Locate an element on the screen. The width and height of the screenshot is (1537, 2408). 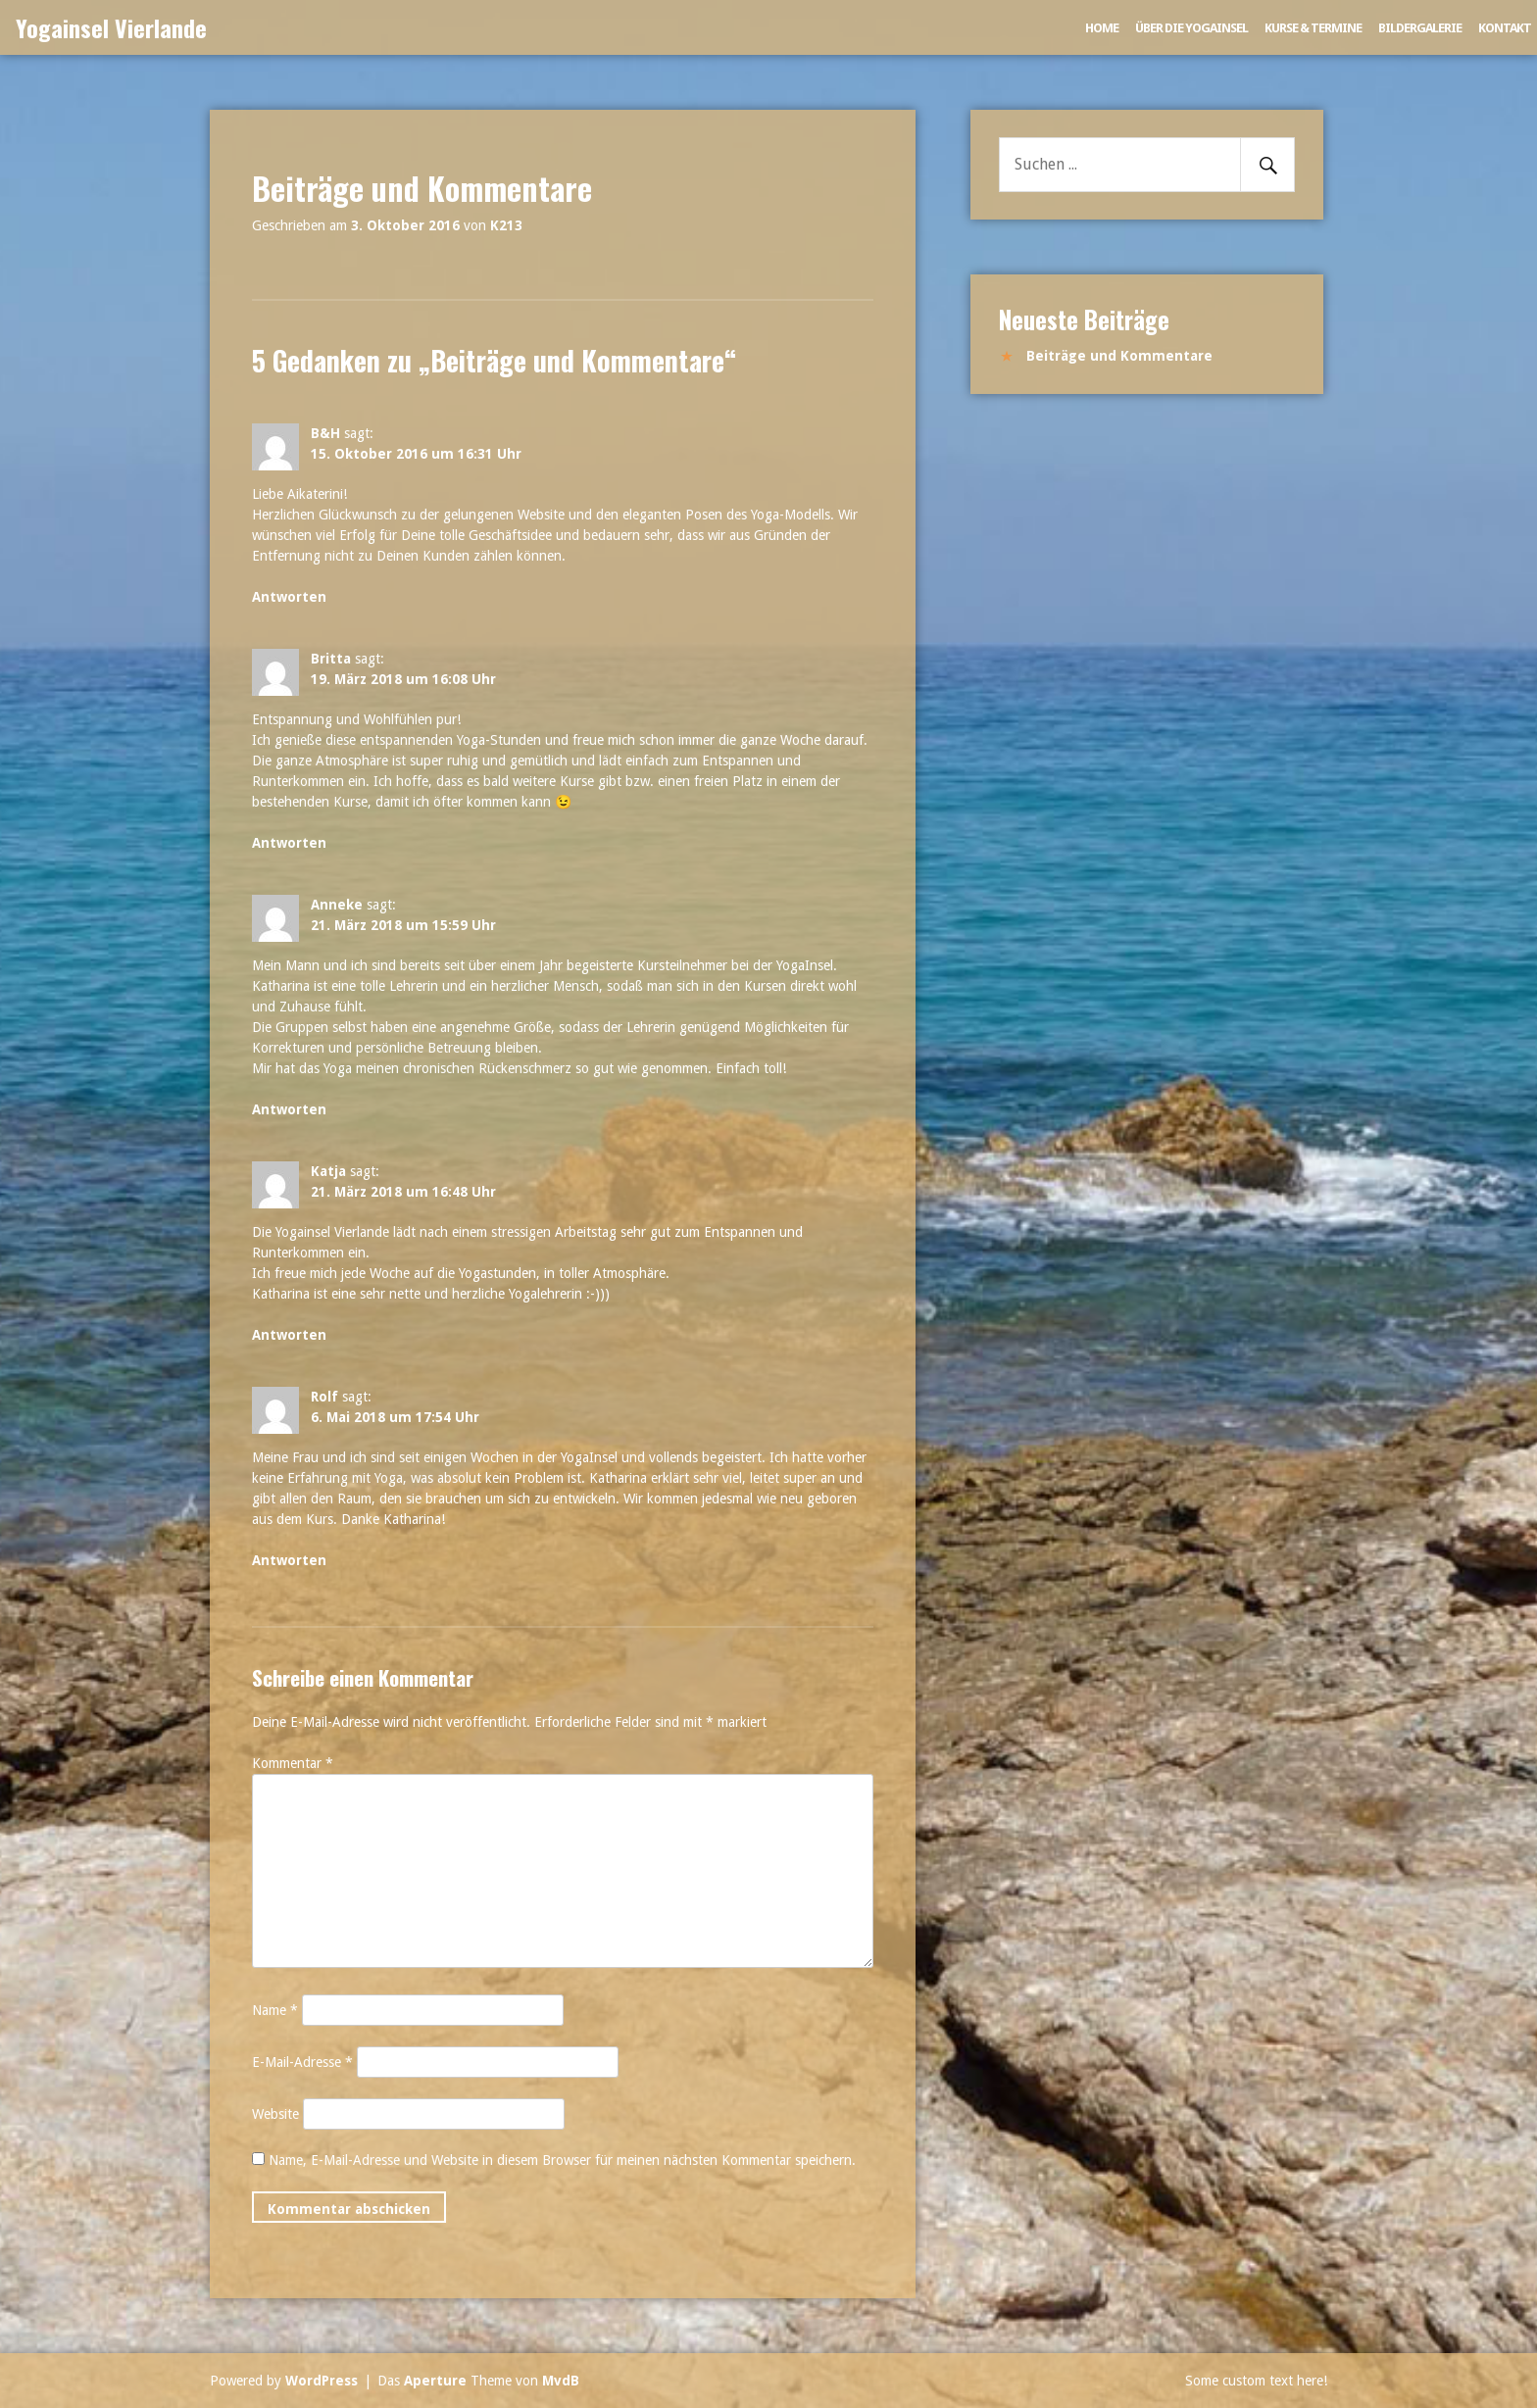
WordPress is located at coordinates (321, 2380).